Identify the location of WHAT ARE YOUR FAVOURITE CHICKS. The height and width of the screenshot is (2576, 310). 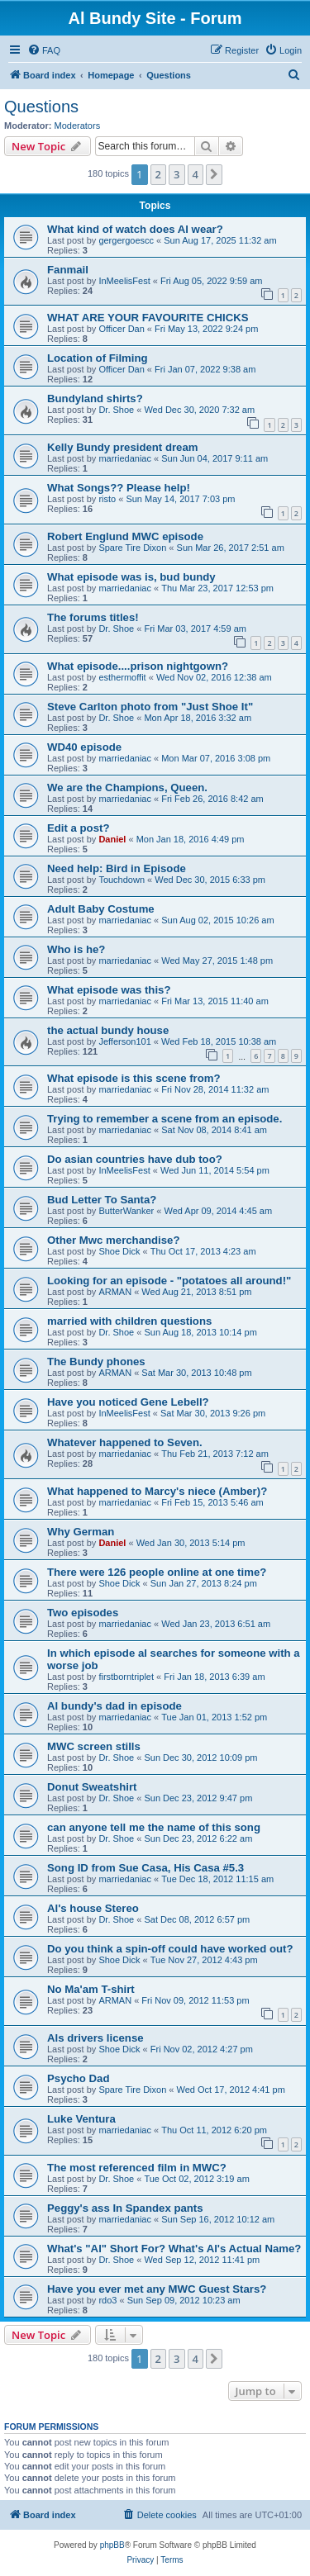
(147, 317).